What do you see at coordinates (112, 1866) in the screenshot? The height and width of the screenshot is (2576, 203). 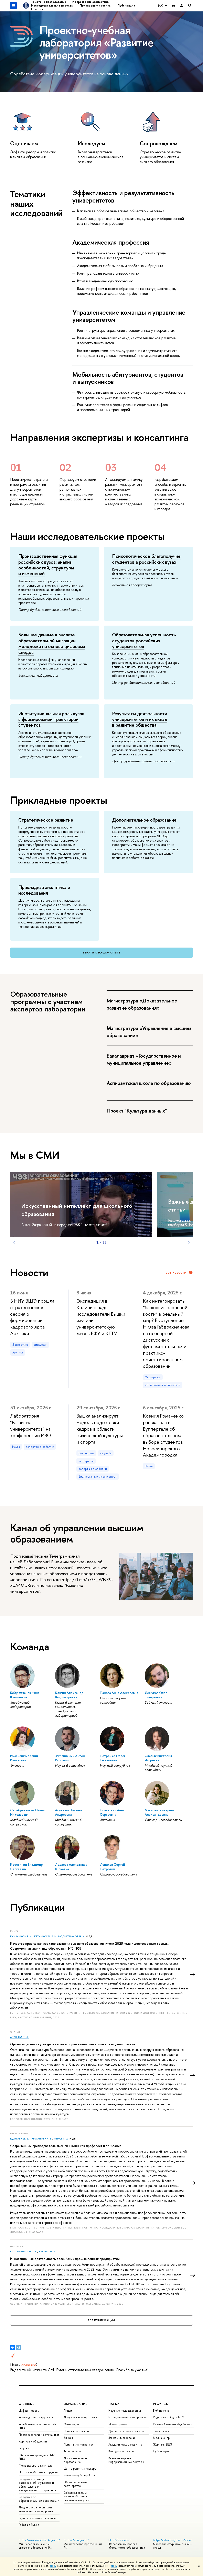 I see `Лепихов Сергей Петрович` at bounding box center [112, 1866].